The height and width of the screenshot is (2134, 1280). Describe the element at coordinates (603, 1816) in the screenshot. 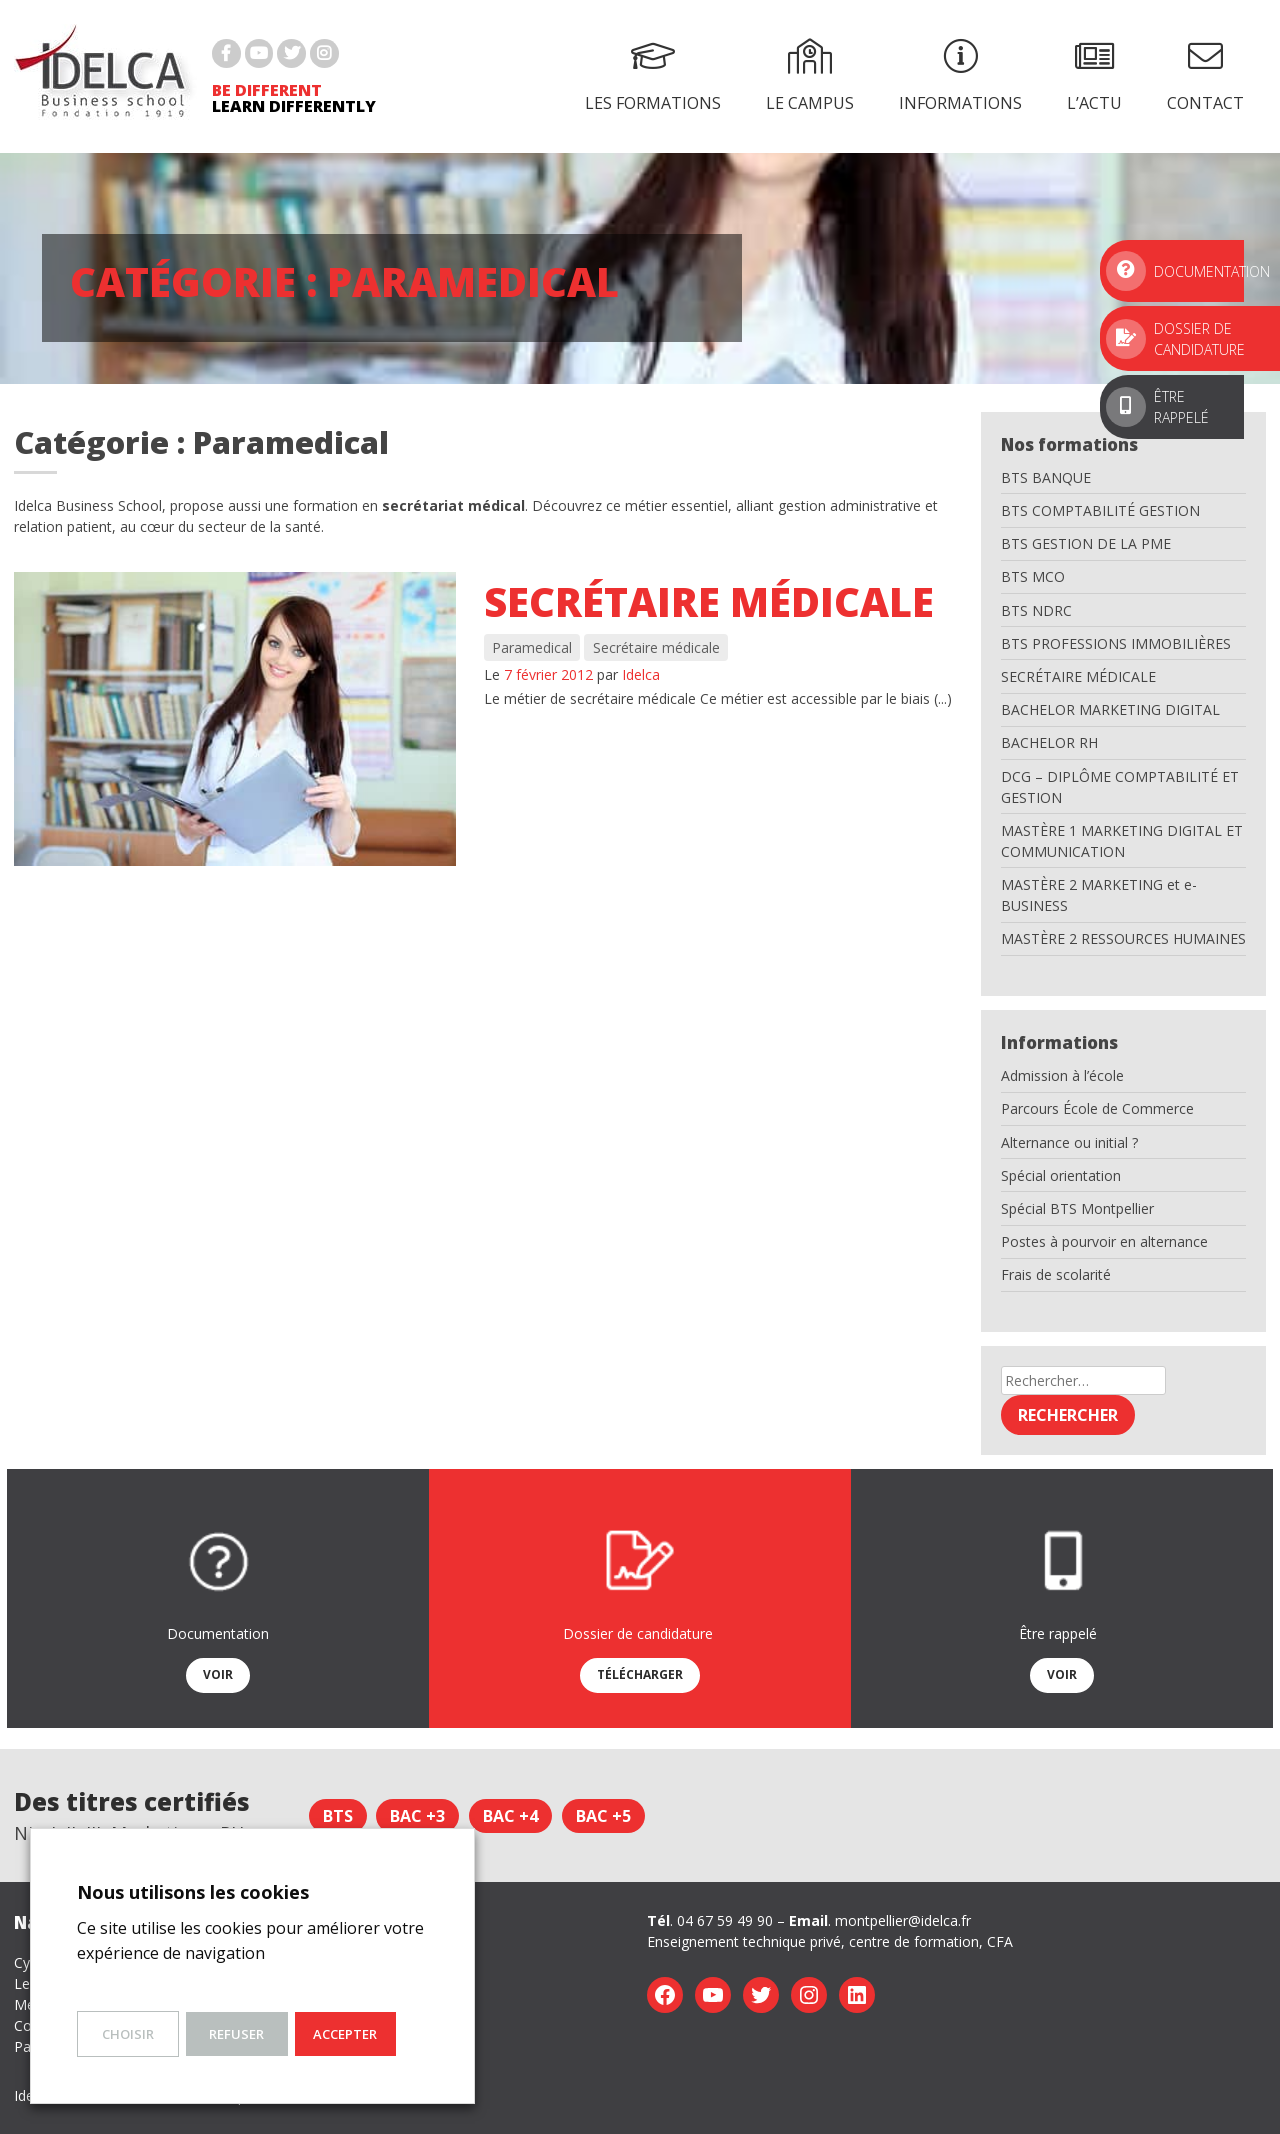

I see `Bac +5` at that location.